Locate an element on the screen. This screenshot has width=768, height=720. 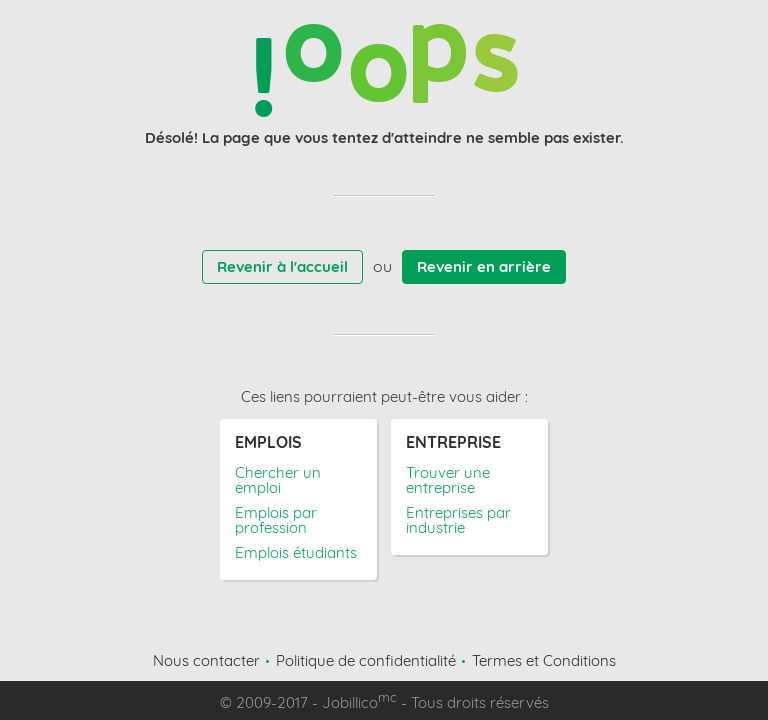
Emplois étudiants is located at coordinates (296, 552).